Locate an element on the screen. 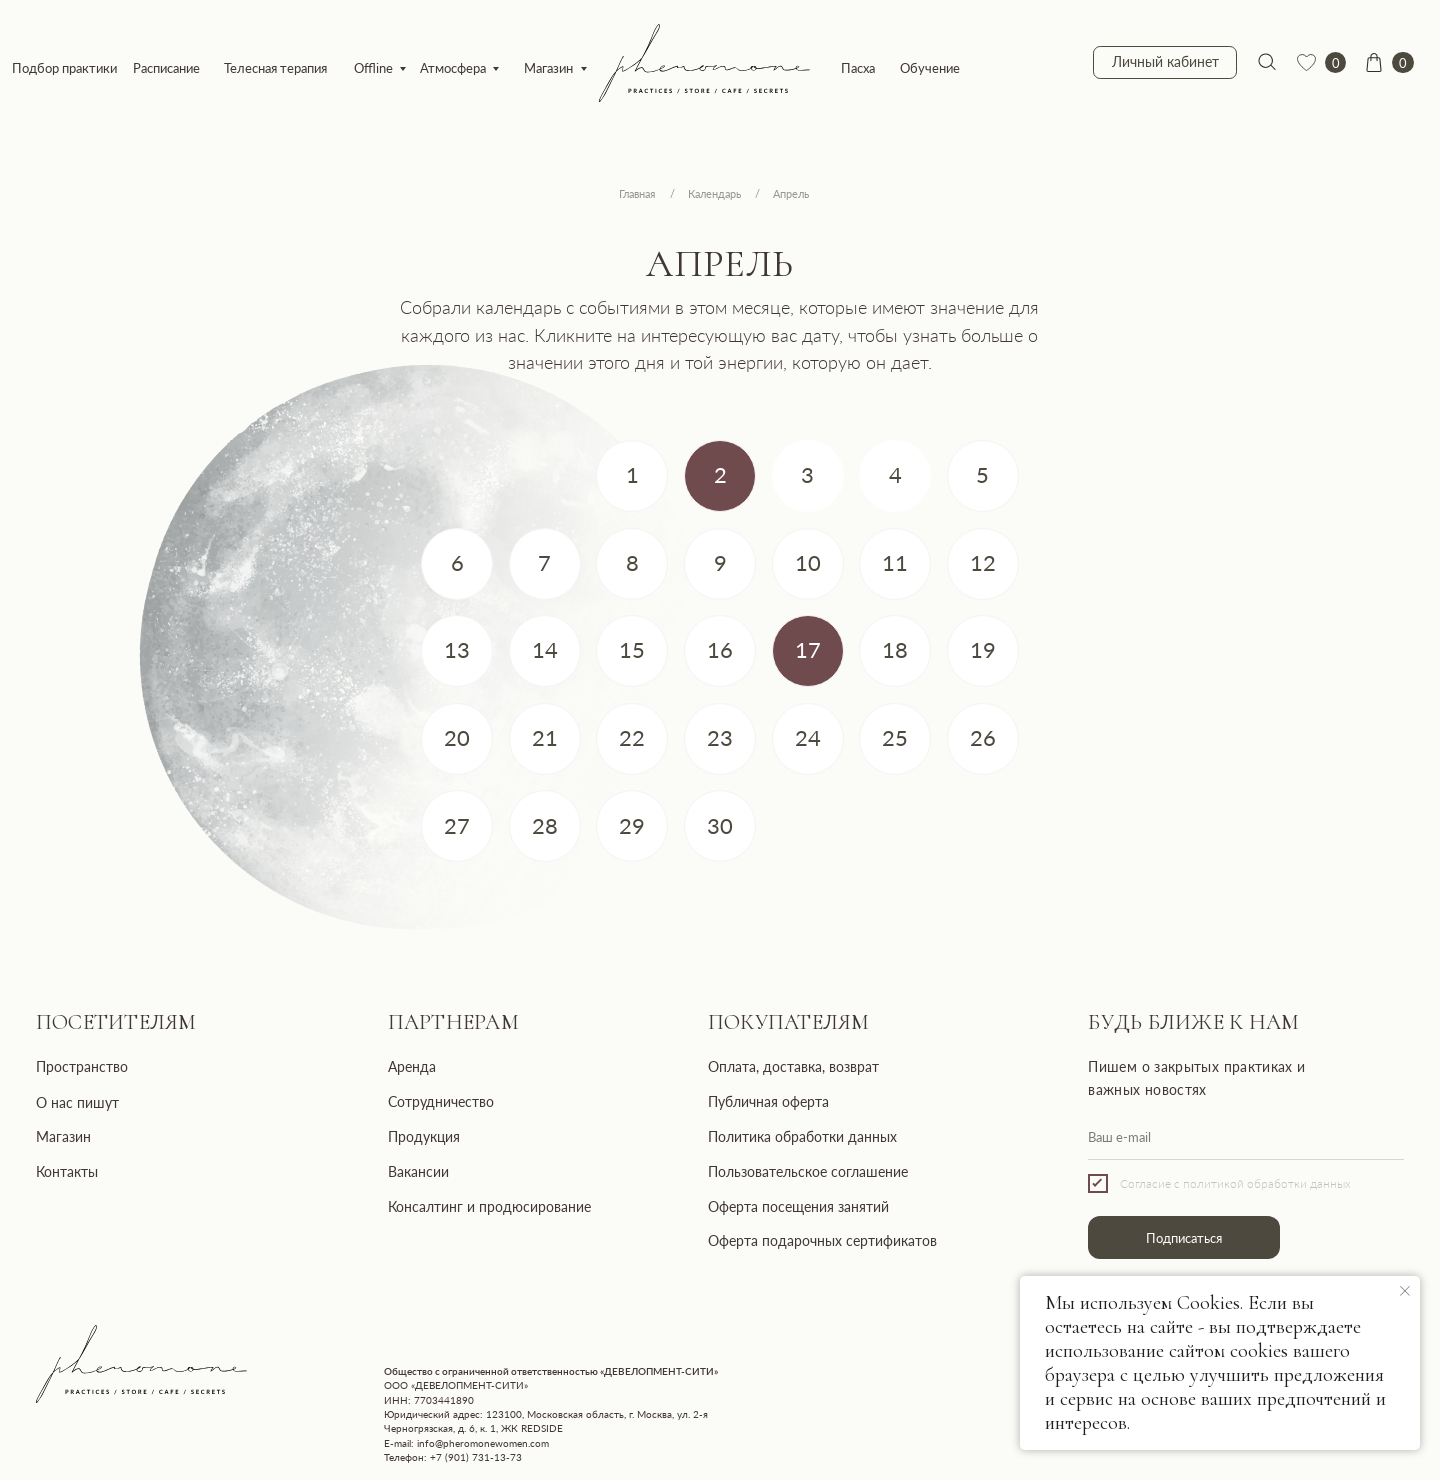 The image size is (1440, 1480). [email] is located at coordinates (1246, 1137).